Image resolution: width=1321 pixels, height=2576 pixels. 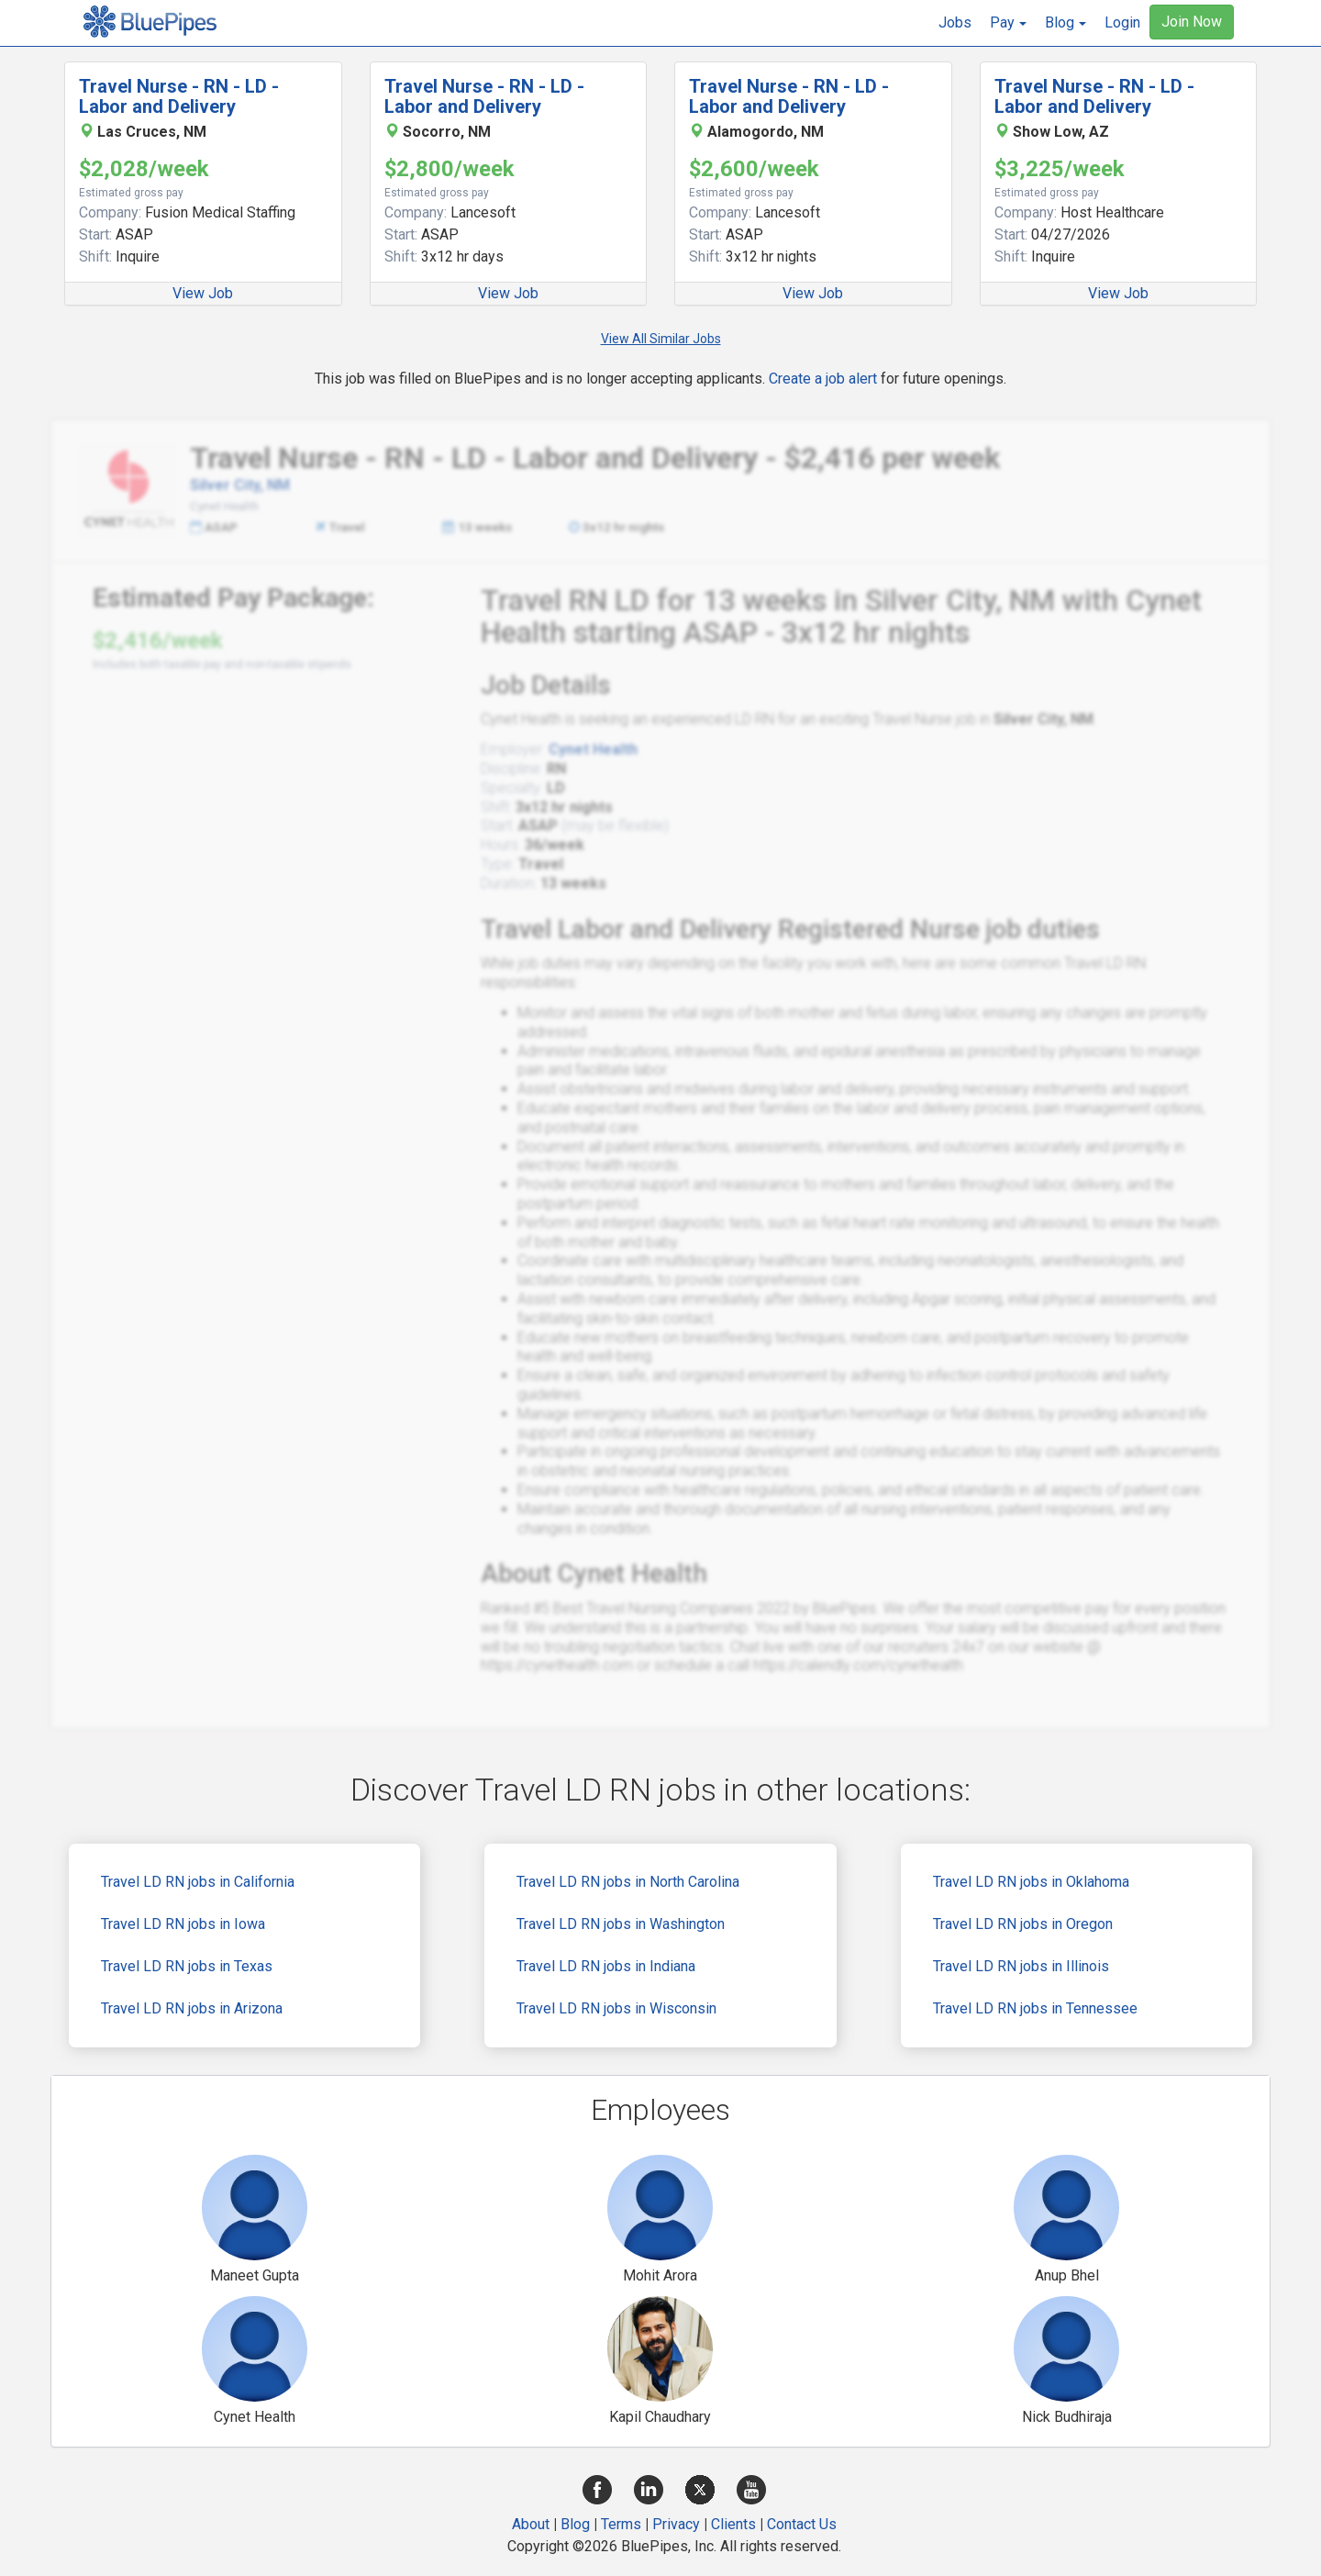 What do you see at coordinates (1031, 1881) in the screenshot?
I see `Travel LD RN jobs in Oklahoma` at bounding box center [1031, 1881].